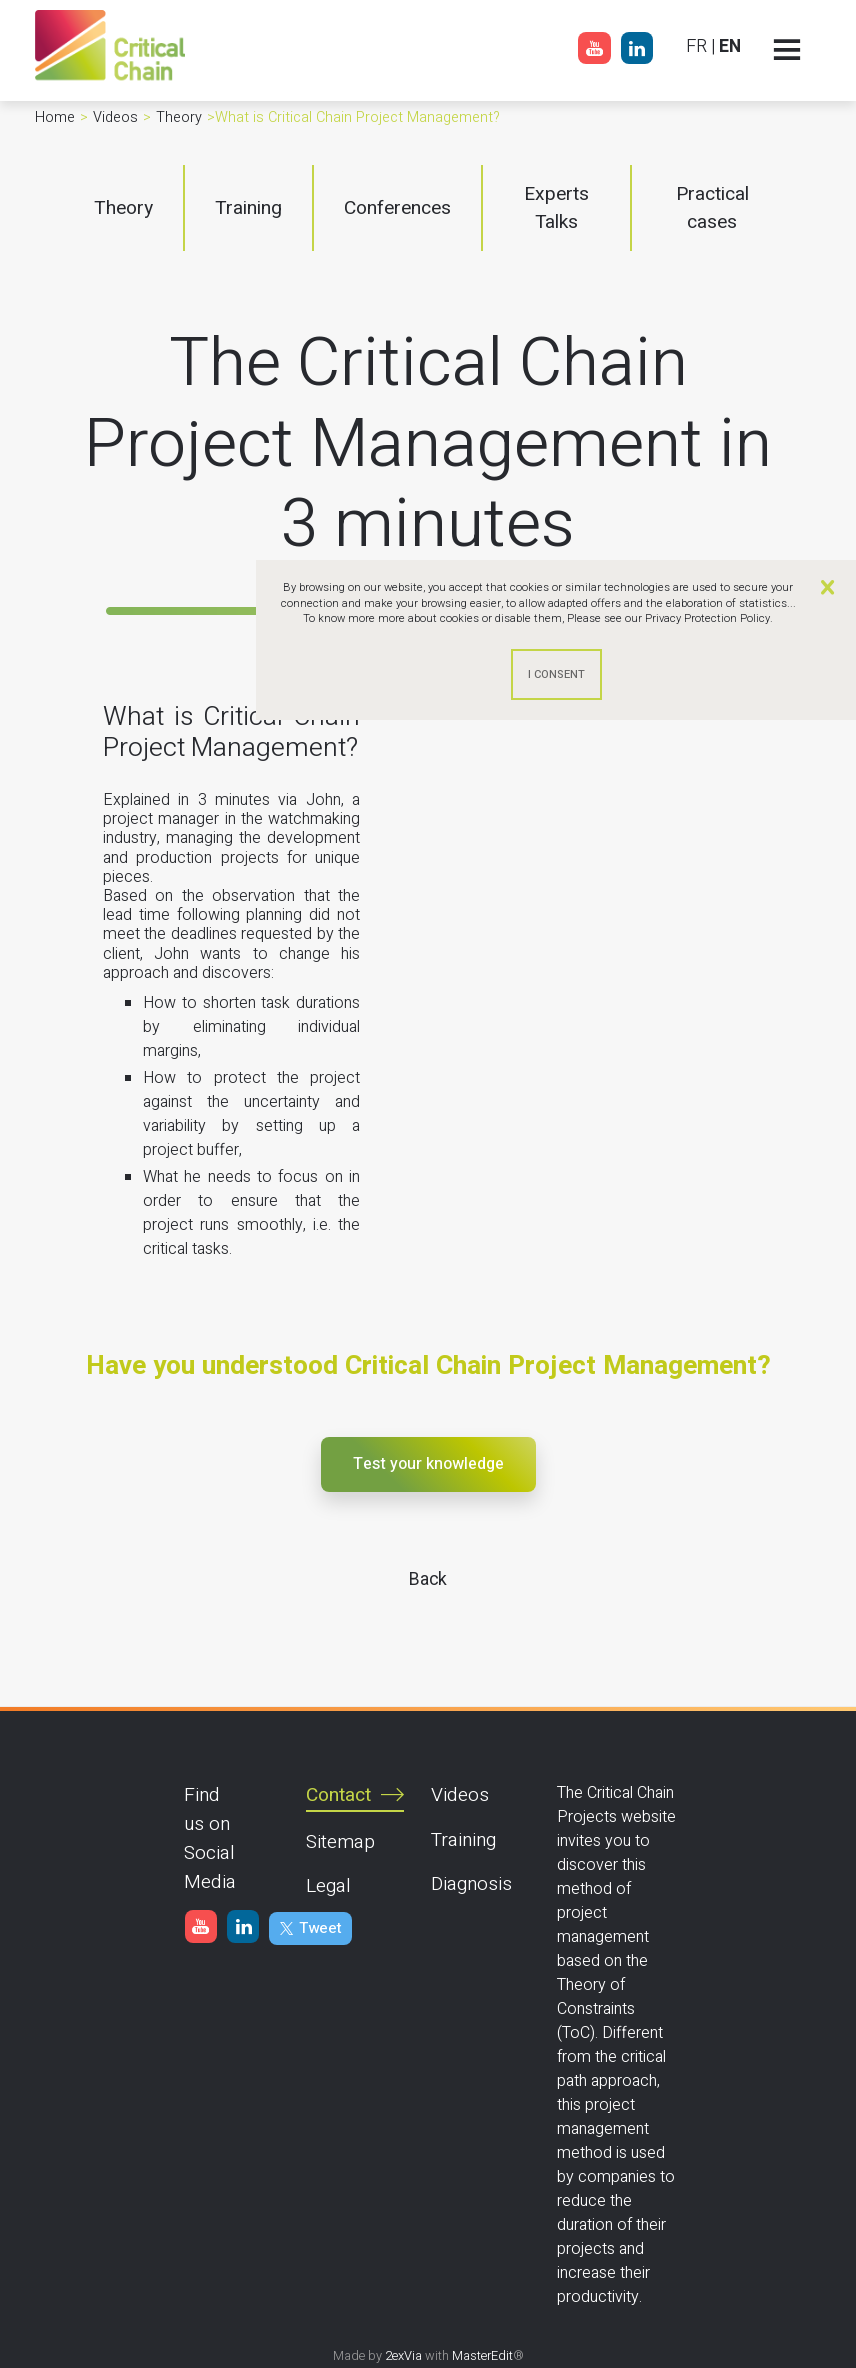 The image size is (856, 2368). Describe the element at coordinates (403, 2356) in the screenshot. I see `2exVia` at that location.